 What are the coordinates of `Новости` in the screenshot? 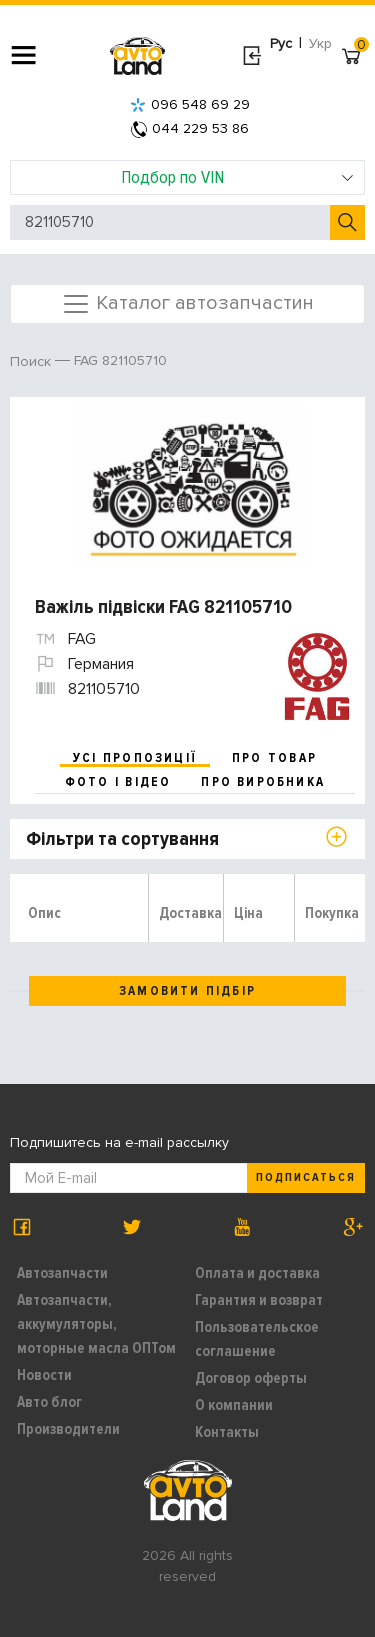 It's located at (44, 1375).